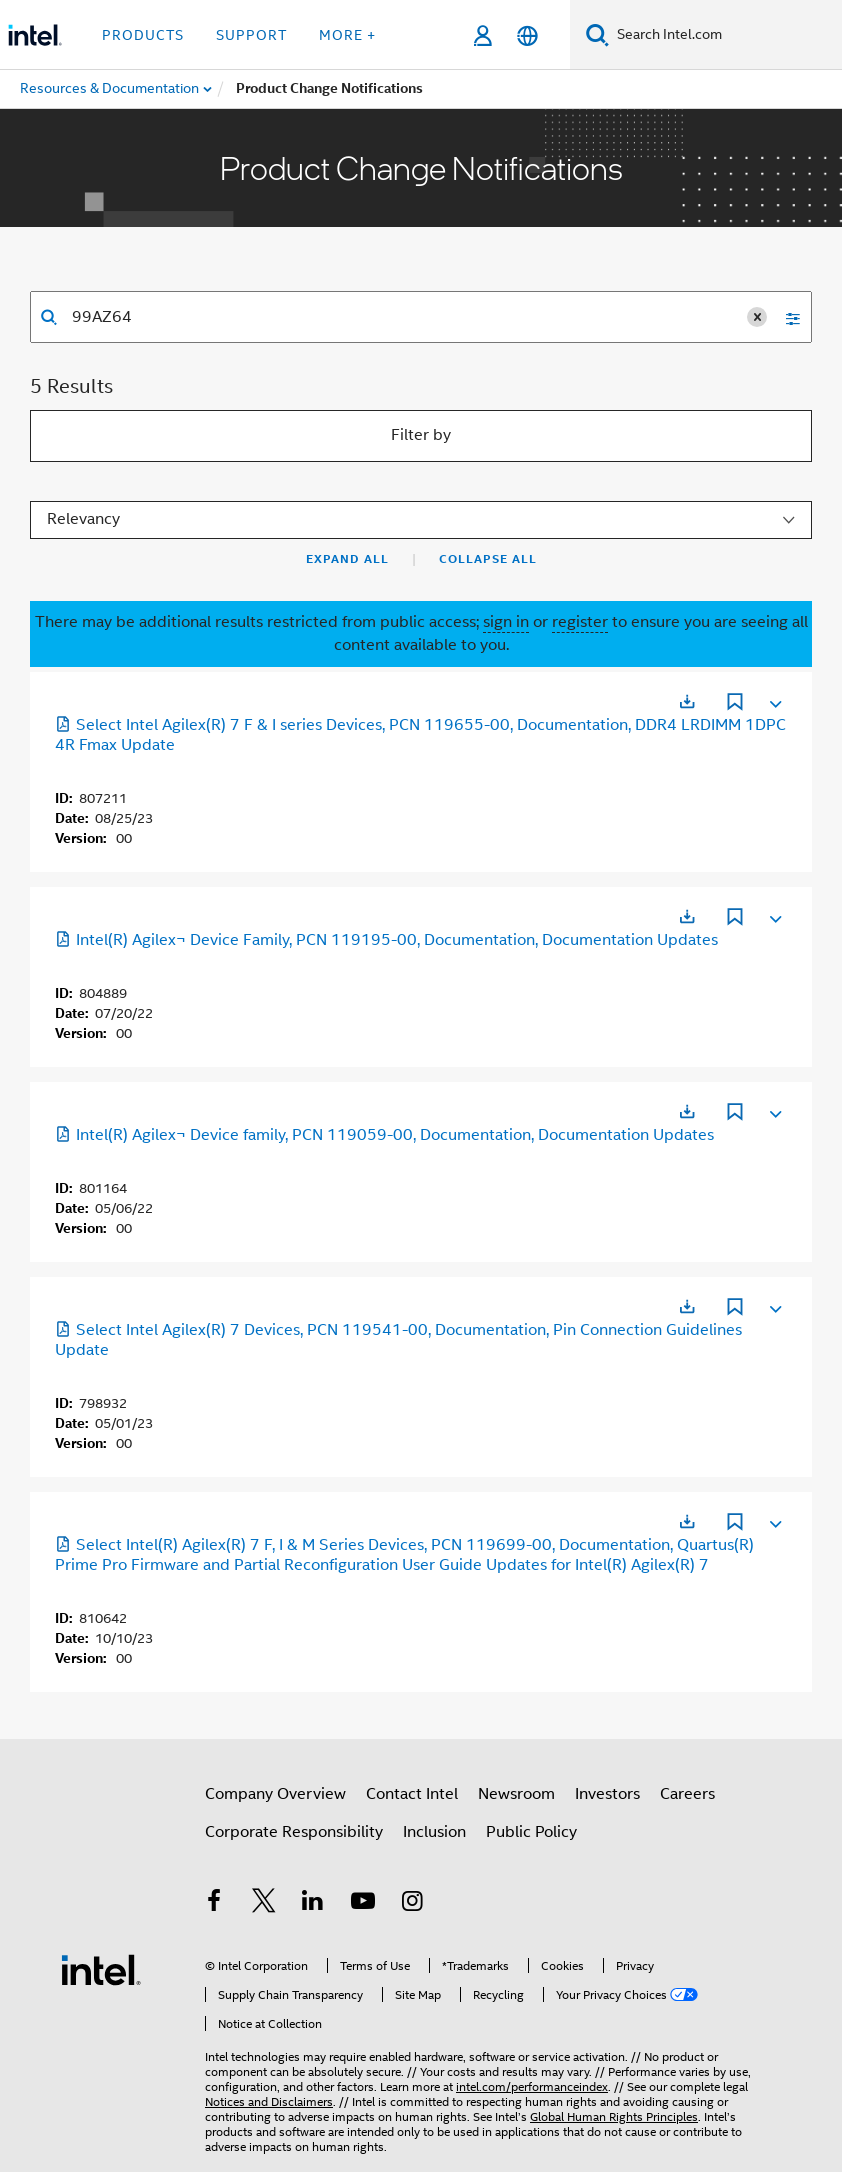 The image size is (842, 2172). Describe the element at coordinates (264, 1904) in the screenshot. I see `[Intel on Twitter]` at that location.